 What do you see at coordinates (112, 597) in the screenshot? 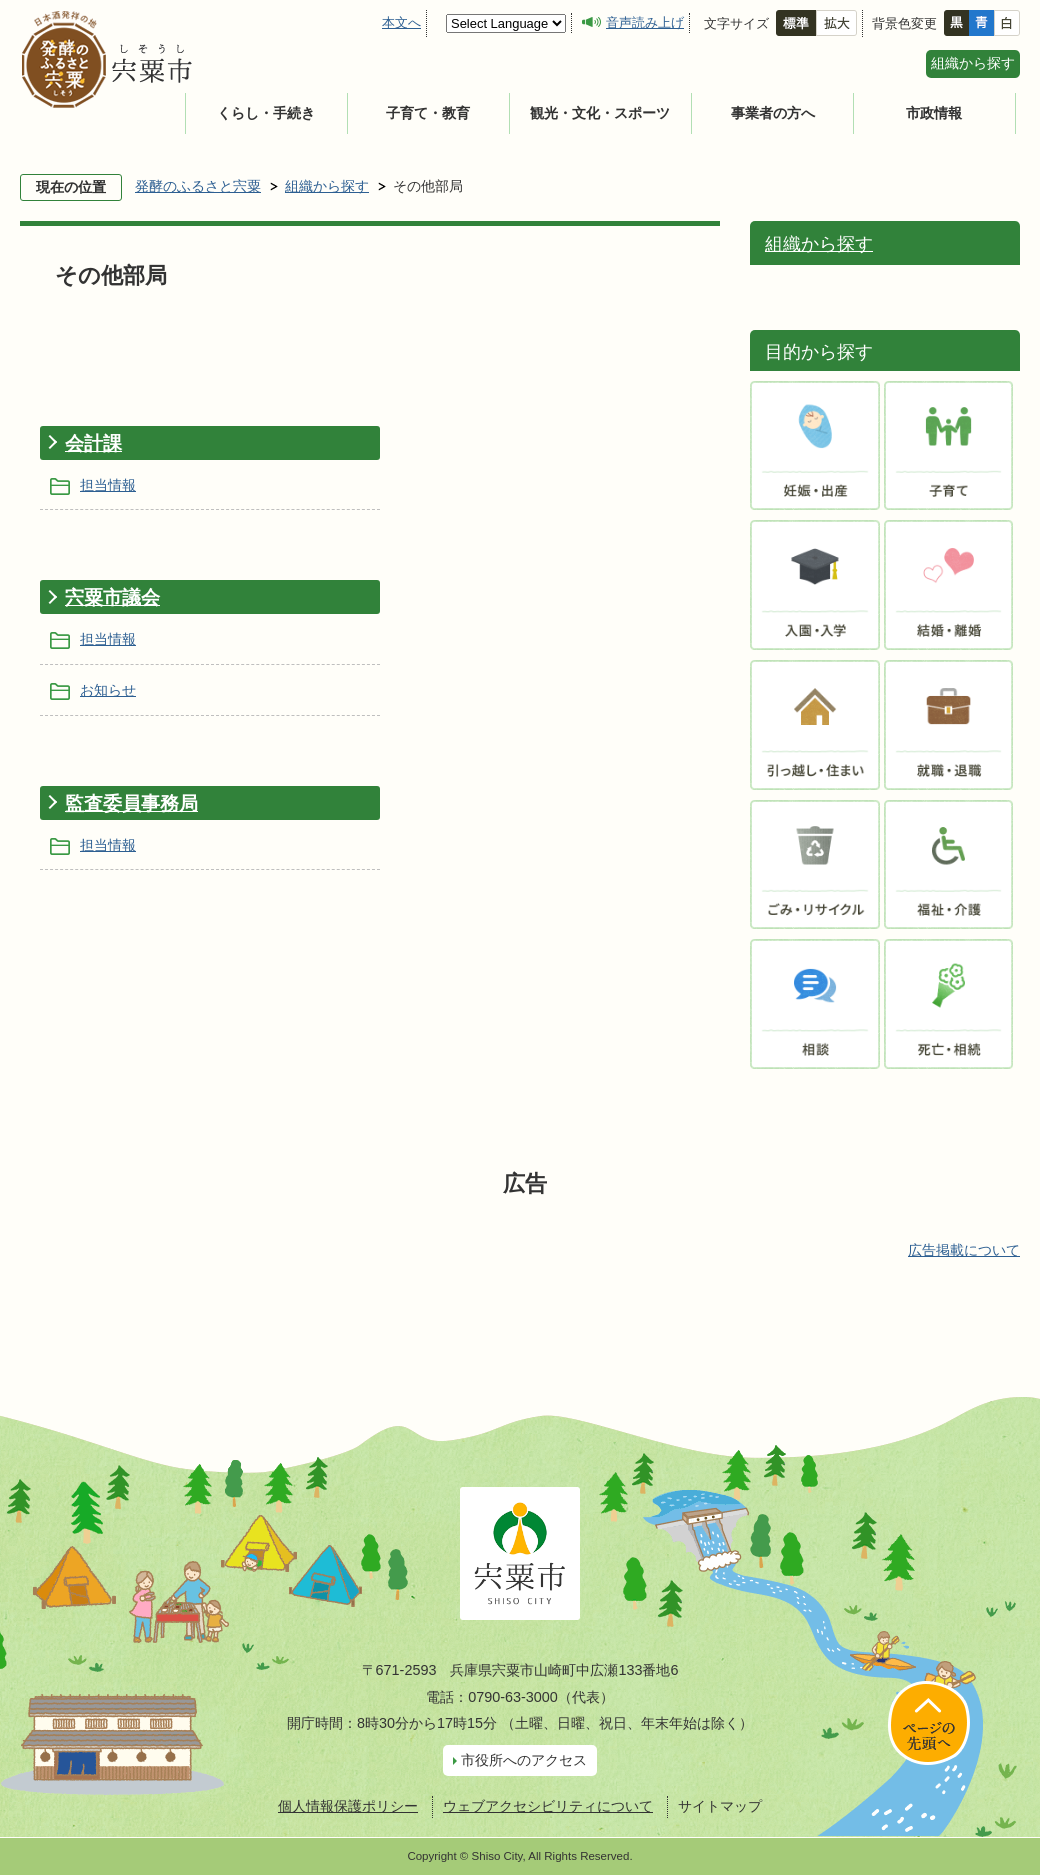
I see `宍粟市議会` at bounding box center [112, 597].